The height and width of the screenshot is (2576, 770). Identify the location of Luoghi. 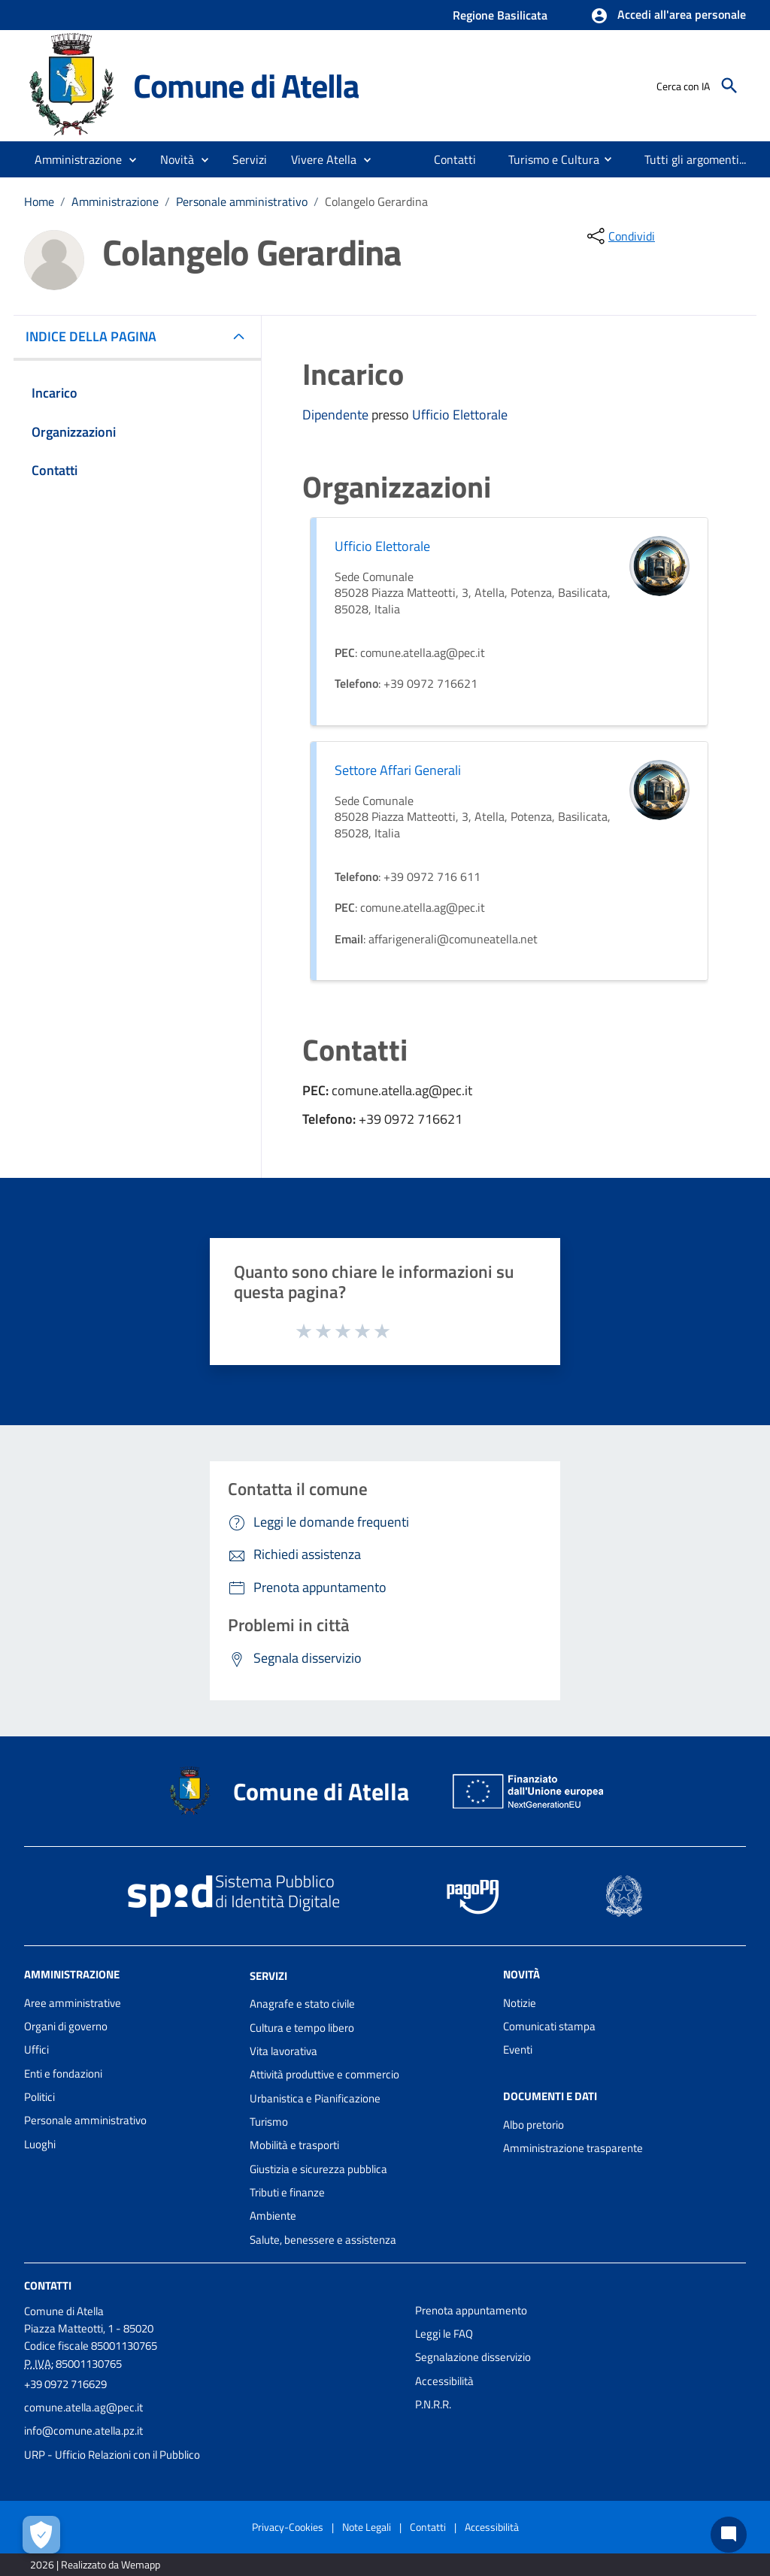
(40, 2144).